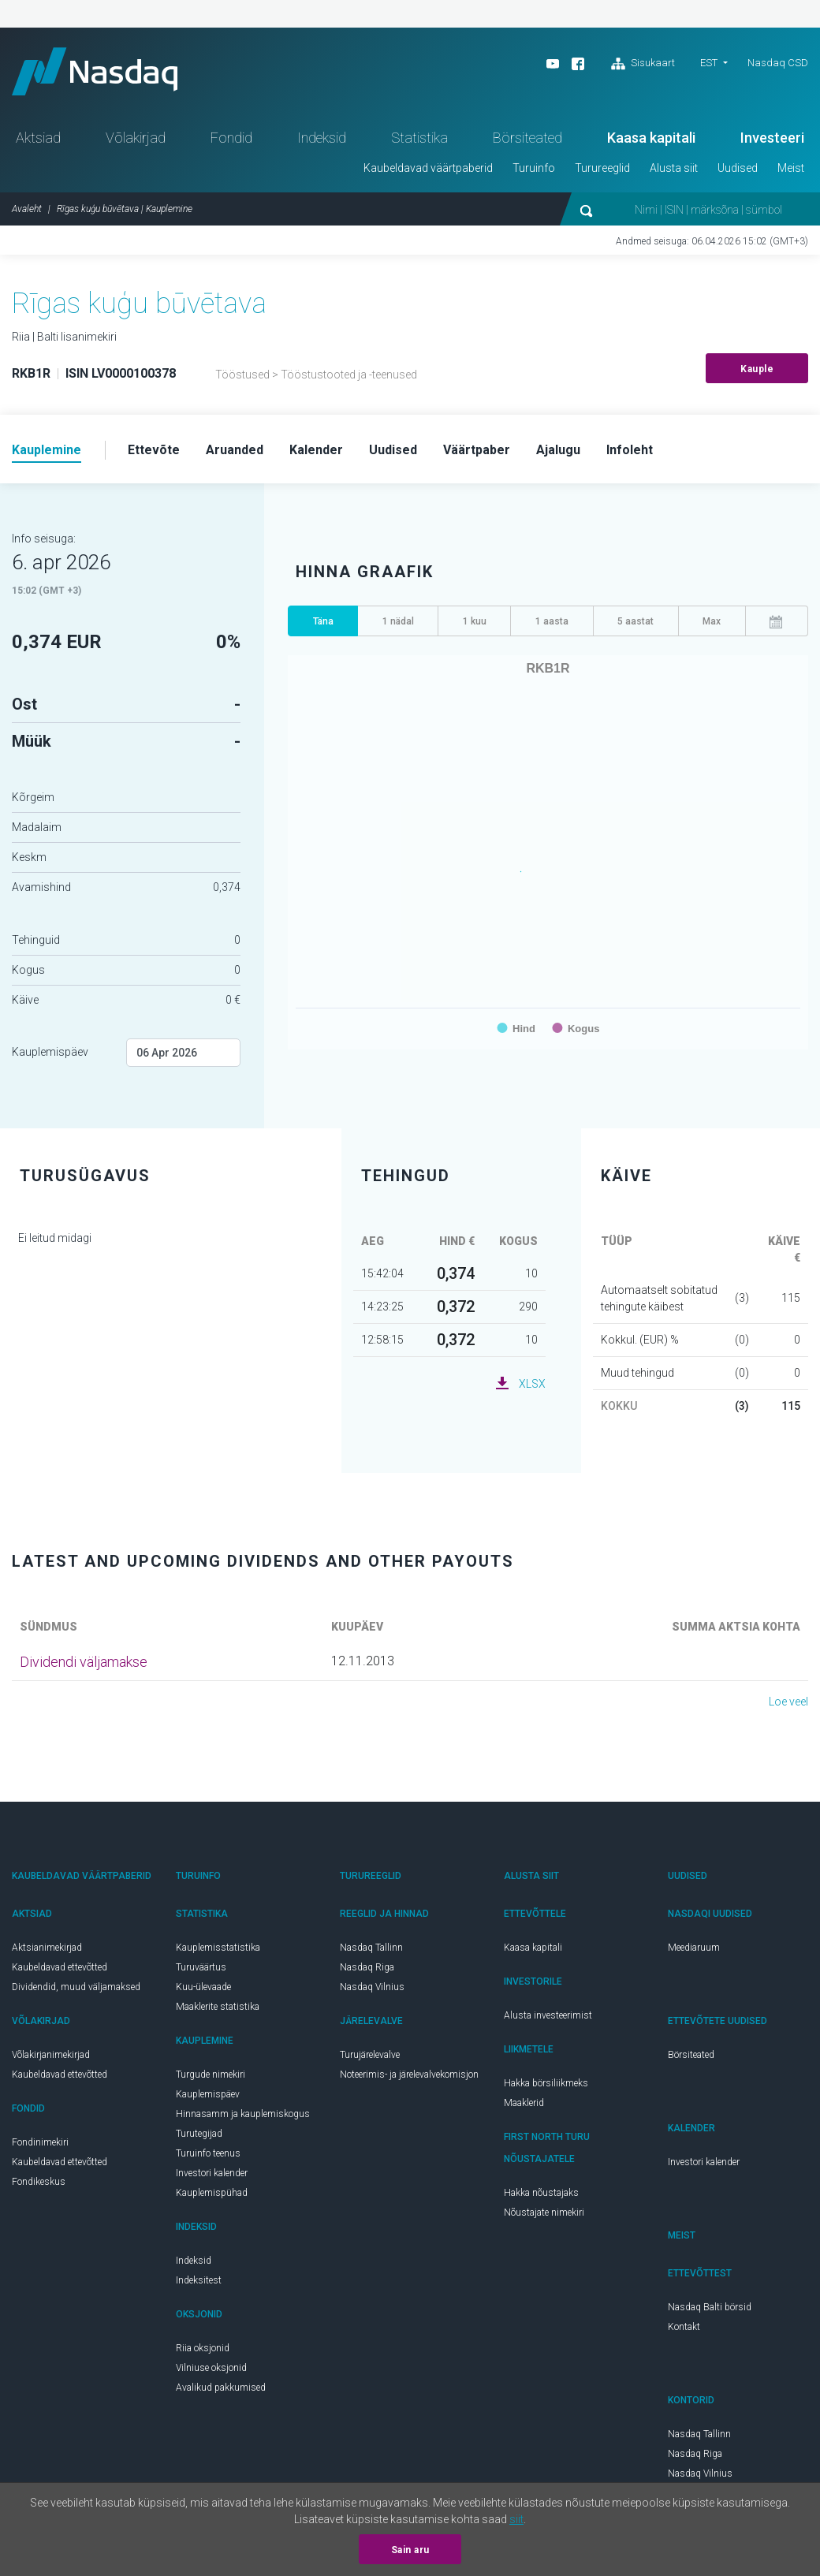  Describe the element at coordinates (51, 2054) in the screenshot. I see `Võlakirjanimekirjad` at that location.